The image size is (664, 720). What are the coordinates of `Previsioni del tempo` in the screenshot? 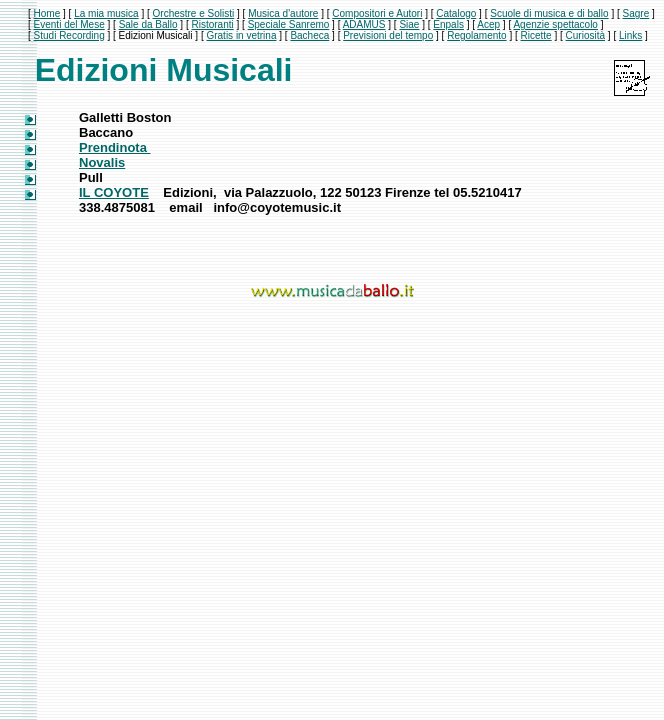 It's located at (388, 35).